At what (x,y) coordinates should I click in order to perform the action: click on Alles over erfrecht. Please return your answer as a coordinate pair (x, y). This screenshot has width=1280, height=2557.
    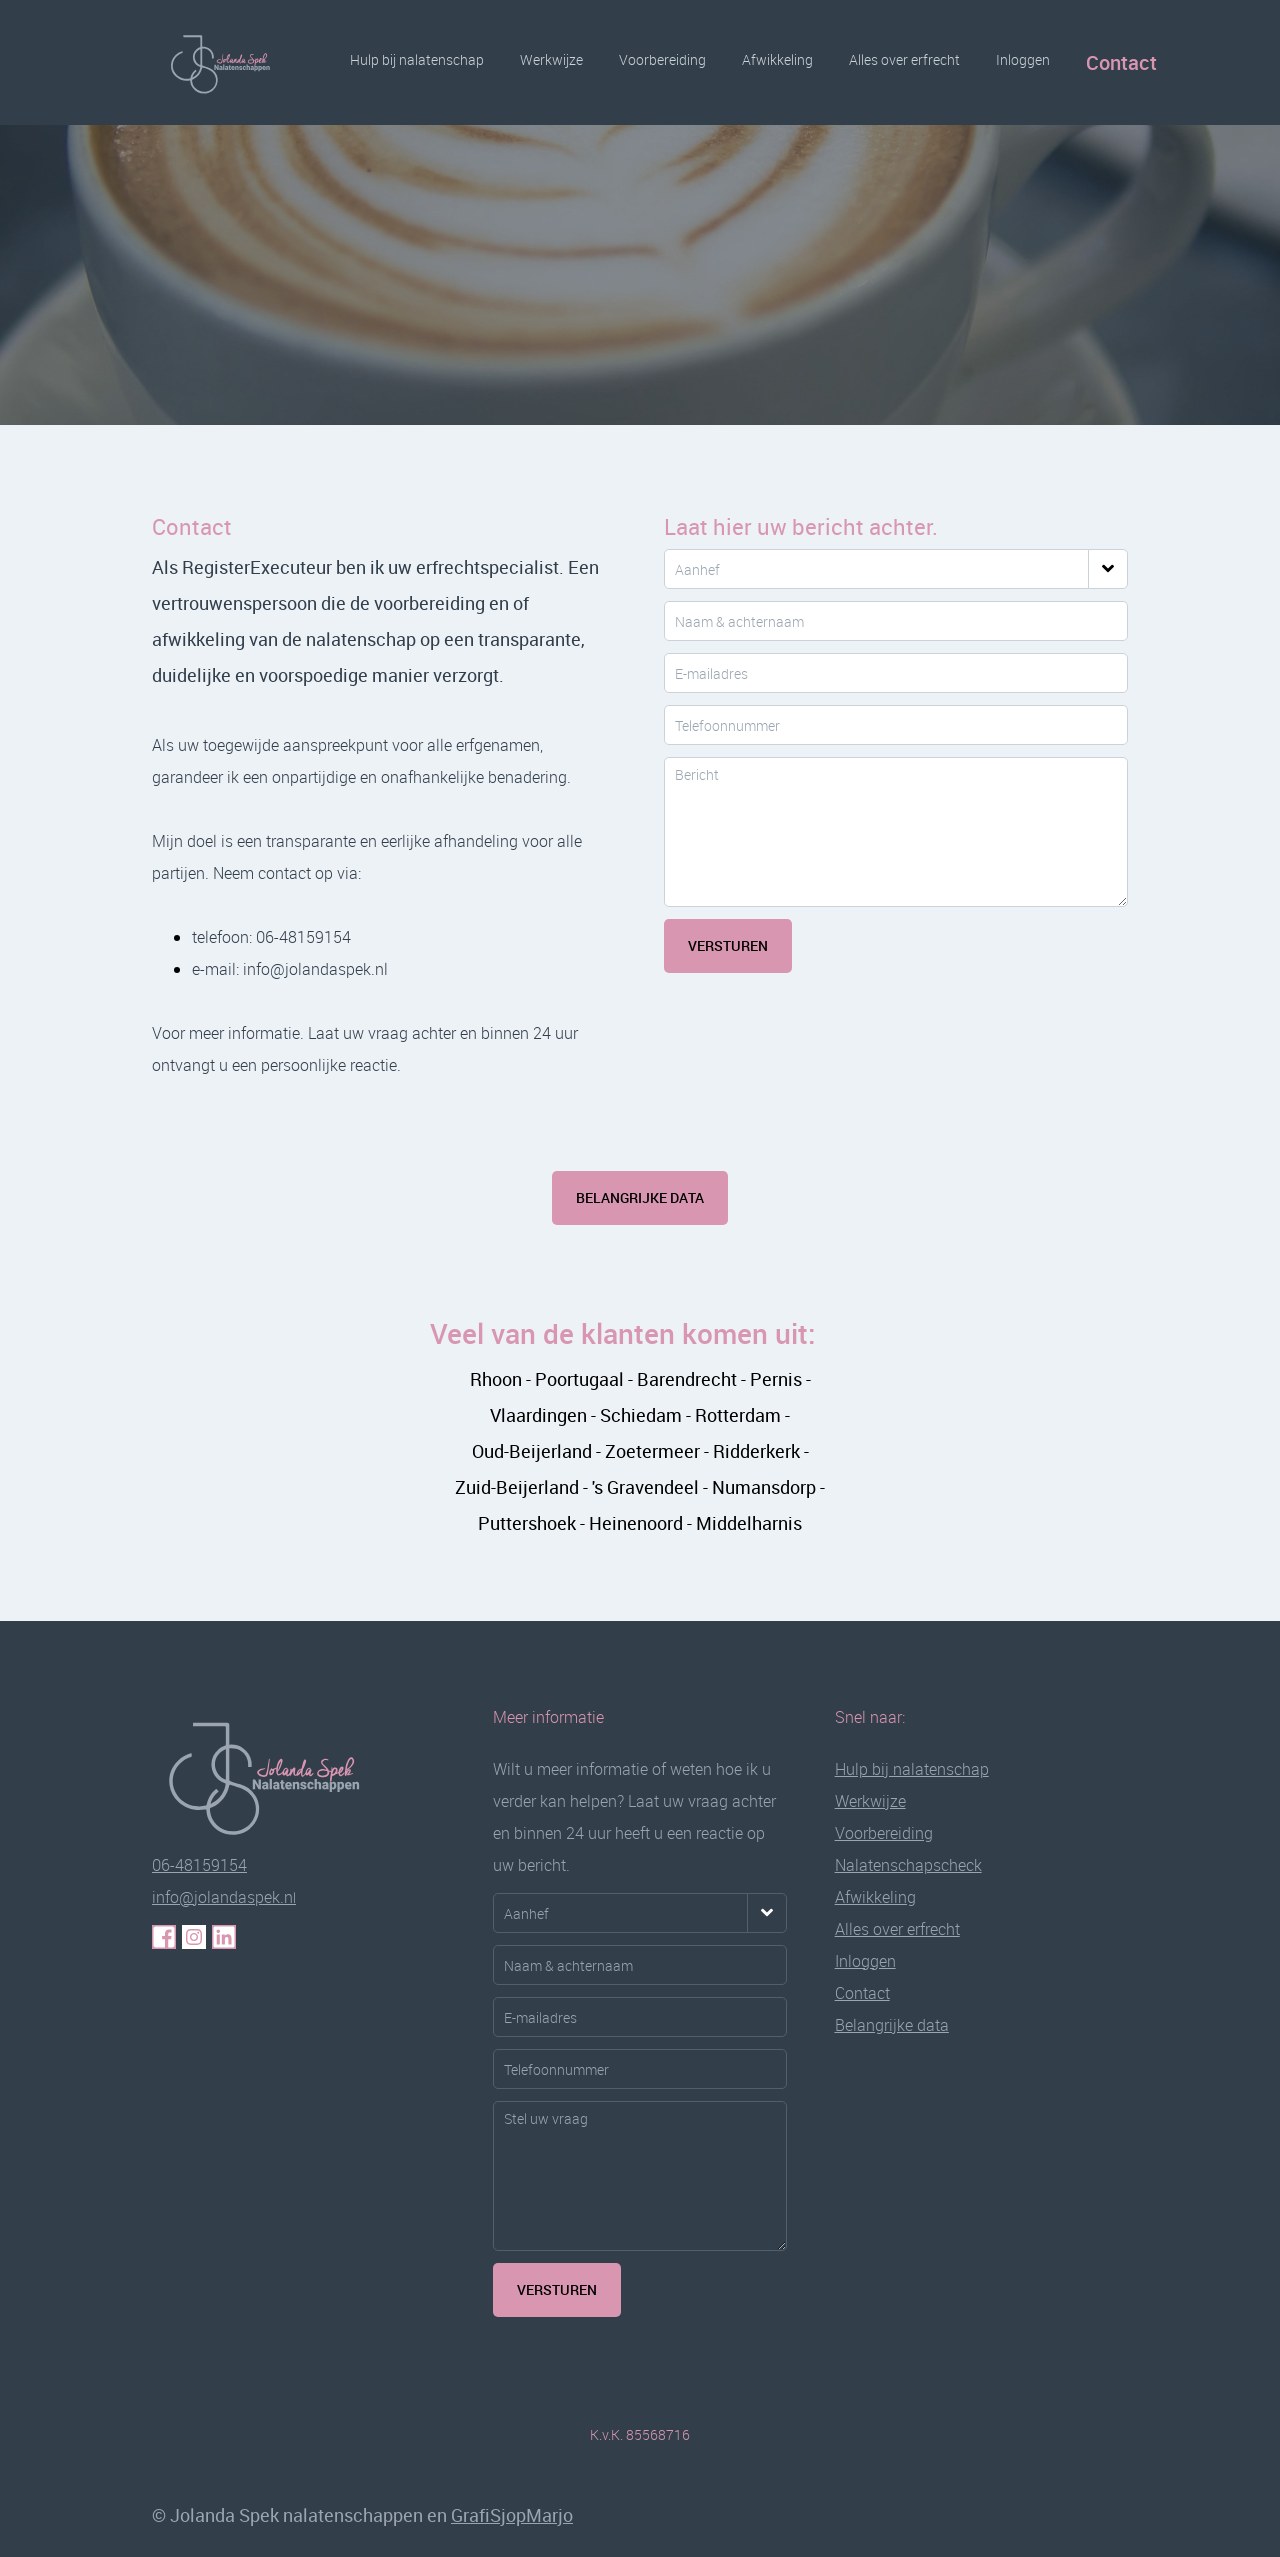
    Looking at the image, I should click on (904, 59).